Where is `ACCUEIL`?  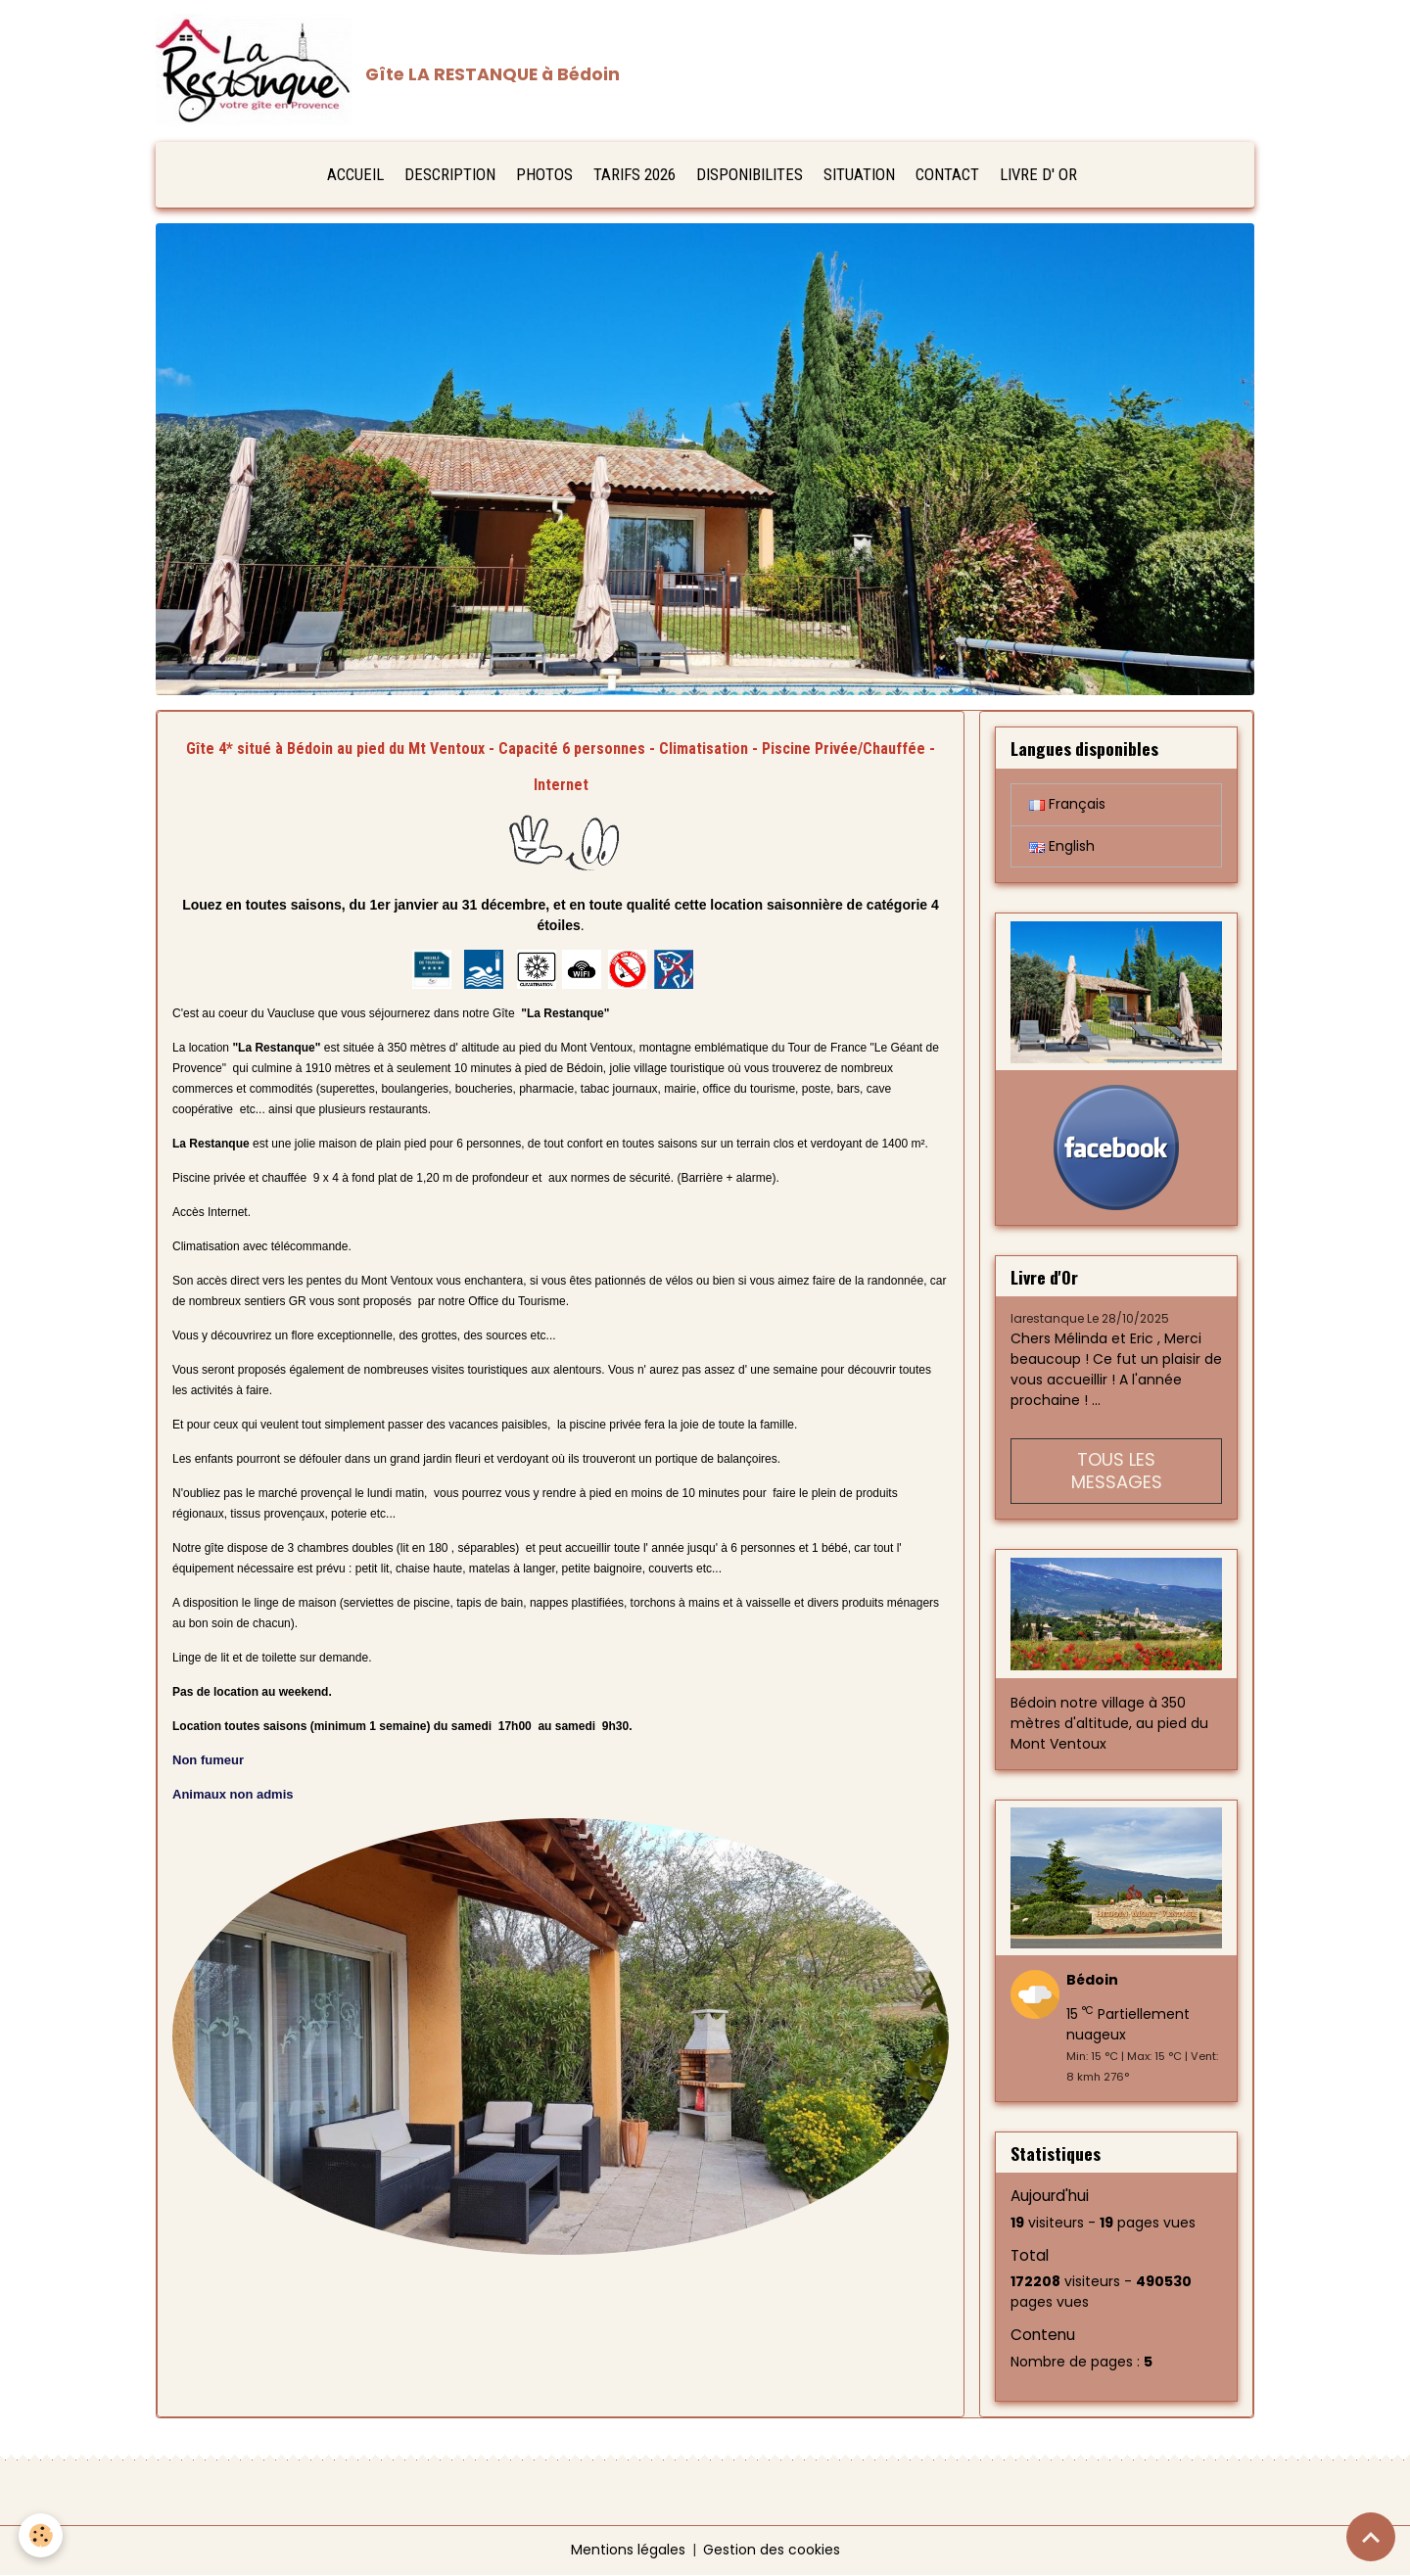 ACCUEIL is located at coordinates (355, 175).